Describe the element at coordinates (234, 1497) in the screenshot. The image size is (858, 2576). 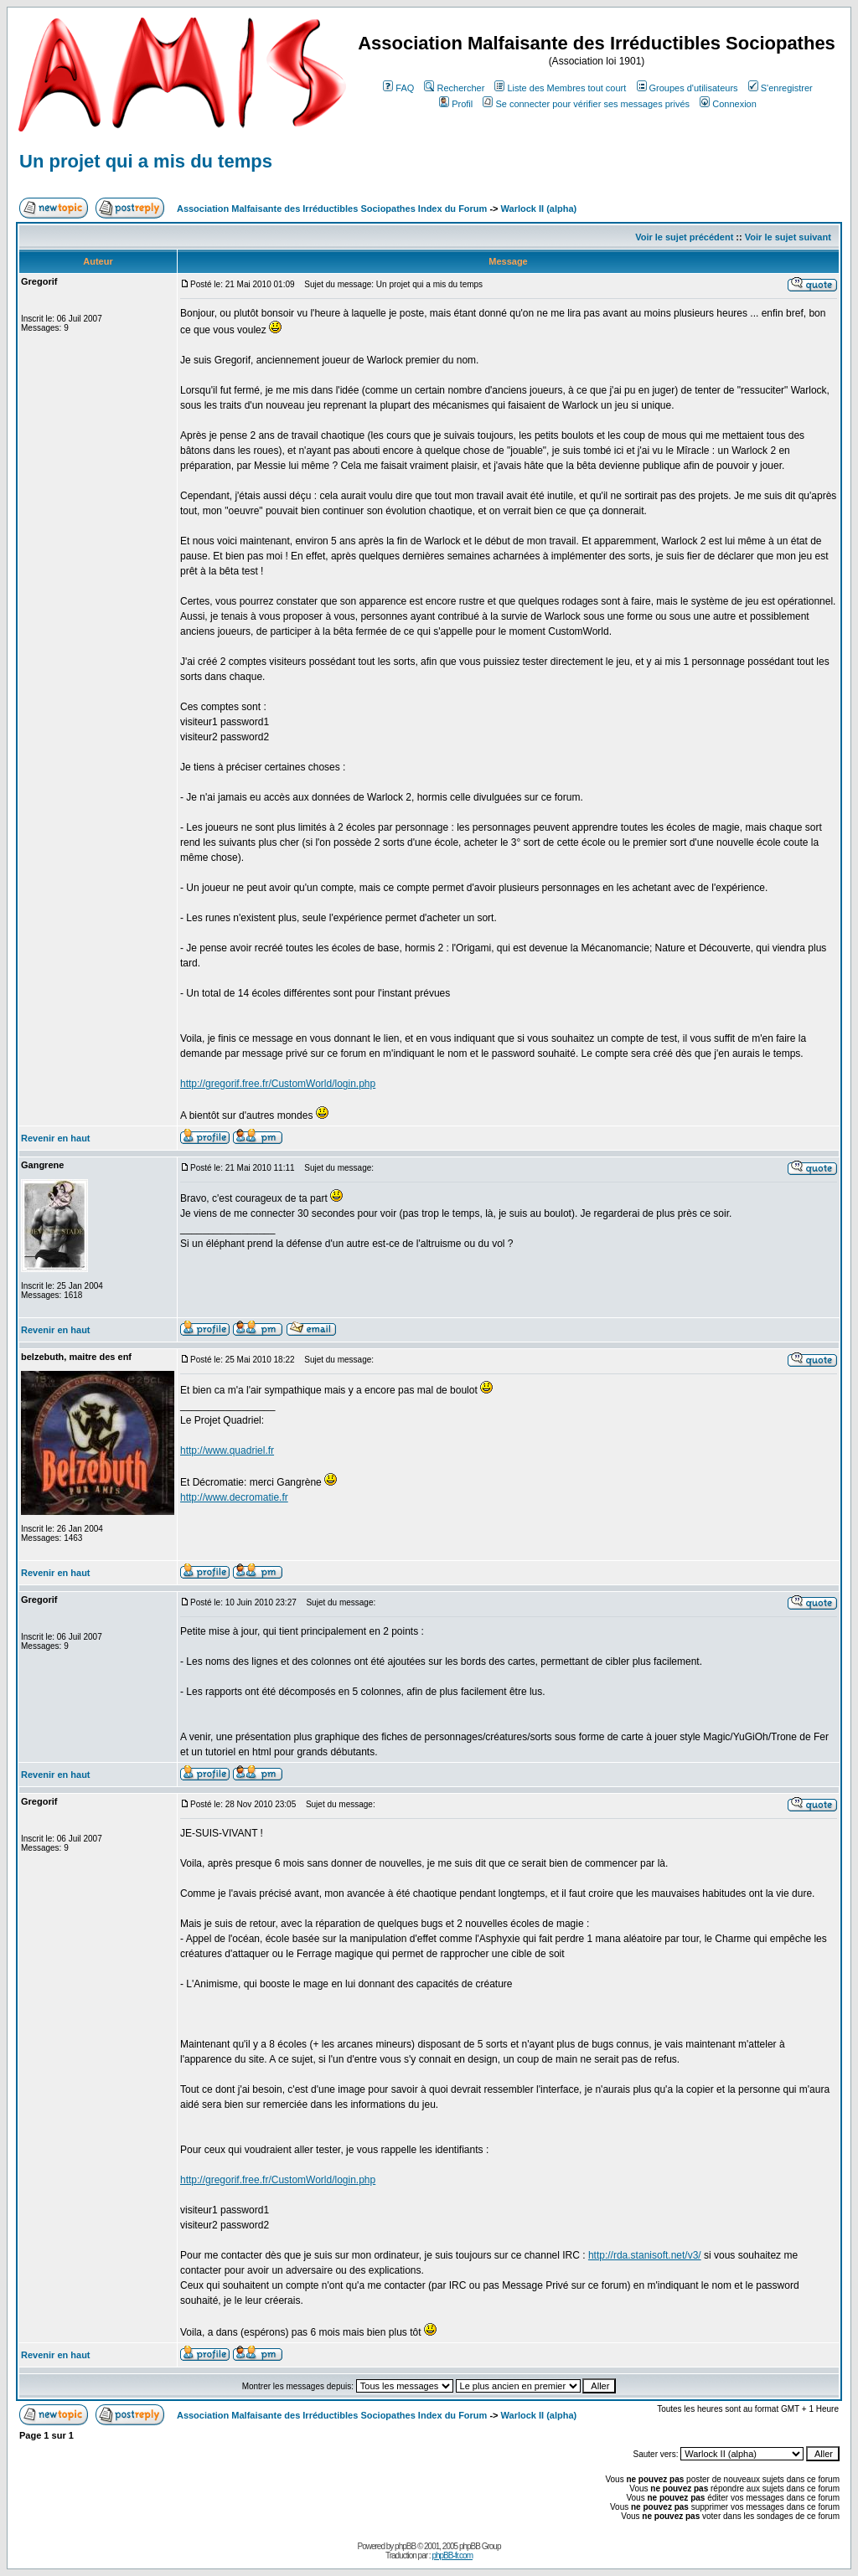
I see `http://www.decromatie.fr` at that location.